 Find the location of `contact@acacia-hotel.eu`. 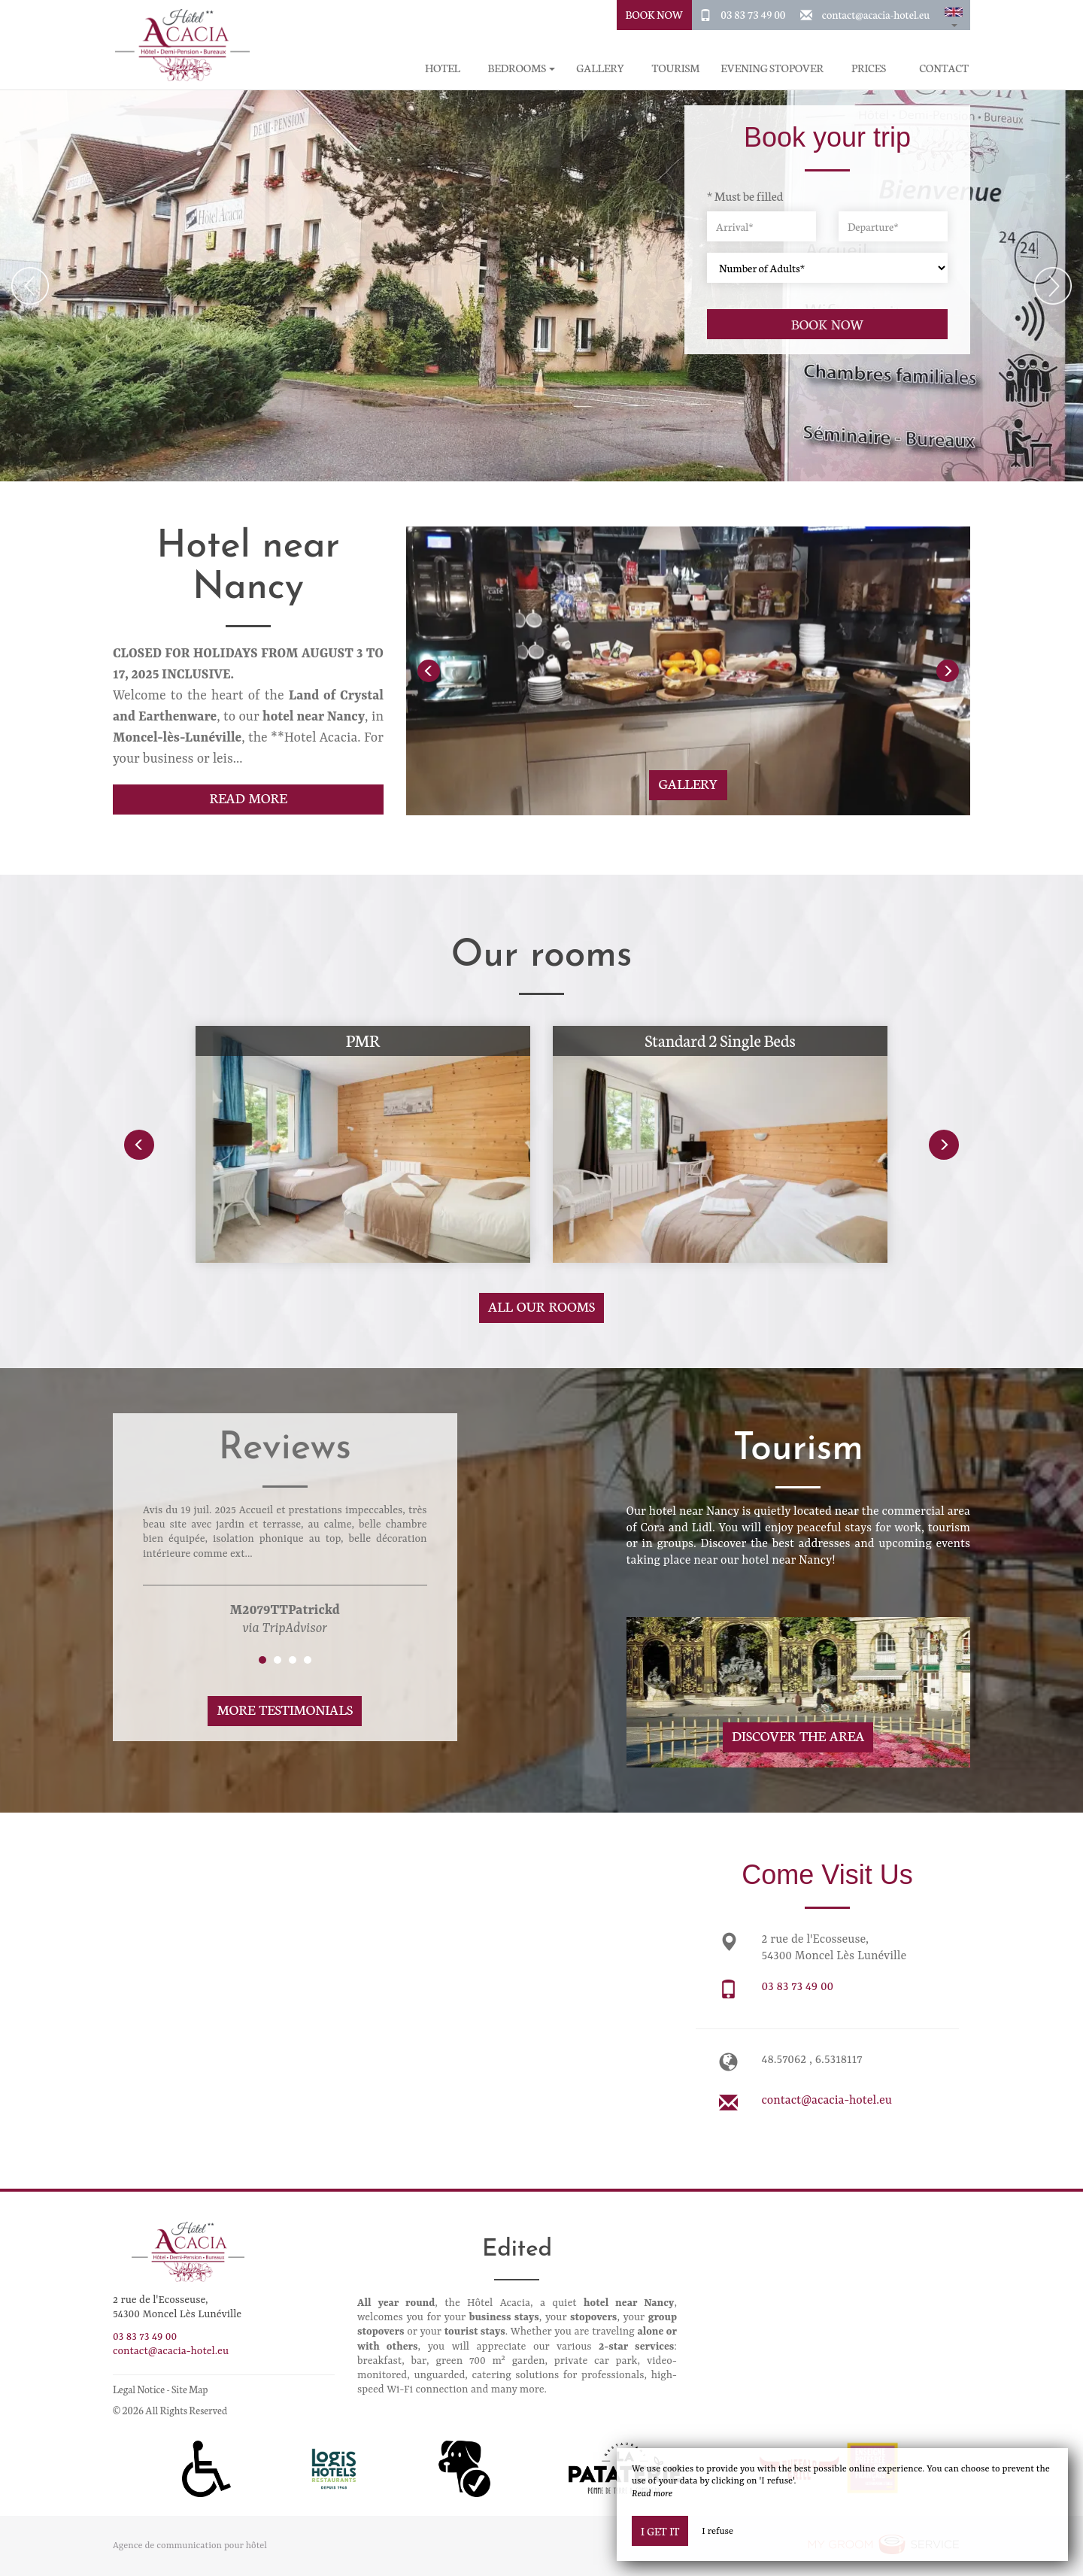

contact@acacia-hotel.eu is located at coordinates (876, 14).